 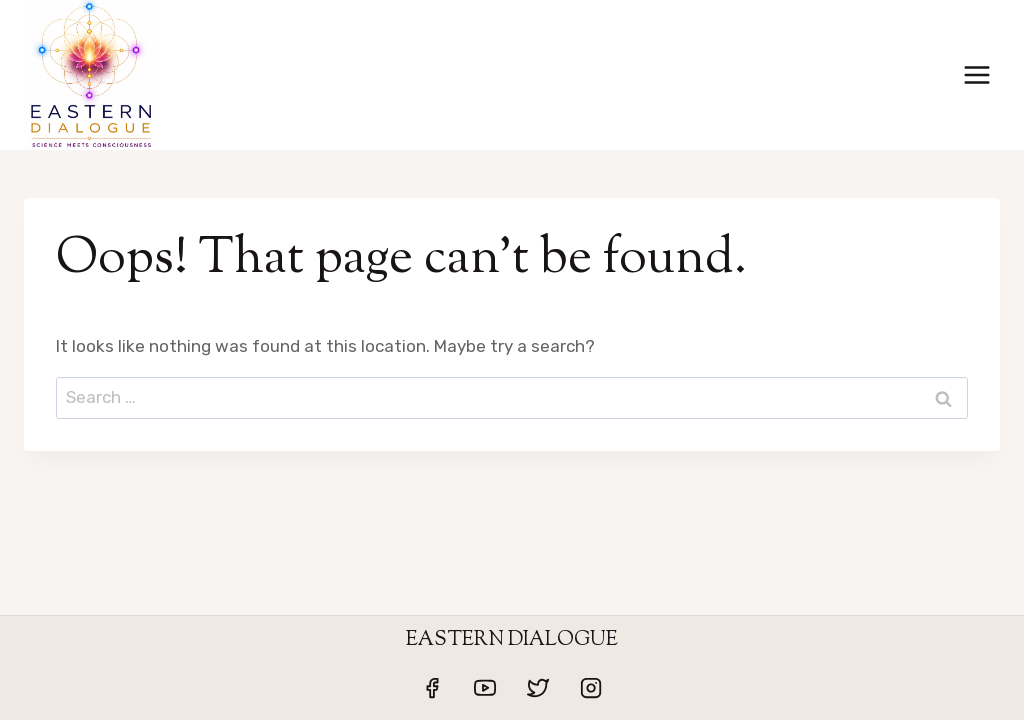 I want to click on [Twitter], so click(x=538, y=688).